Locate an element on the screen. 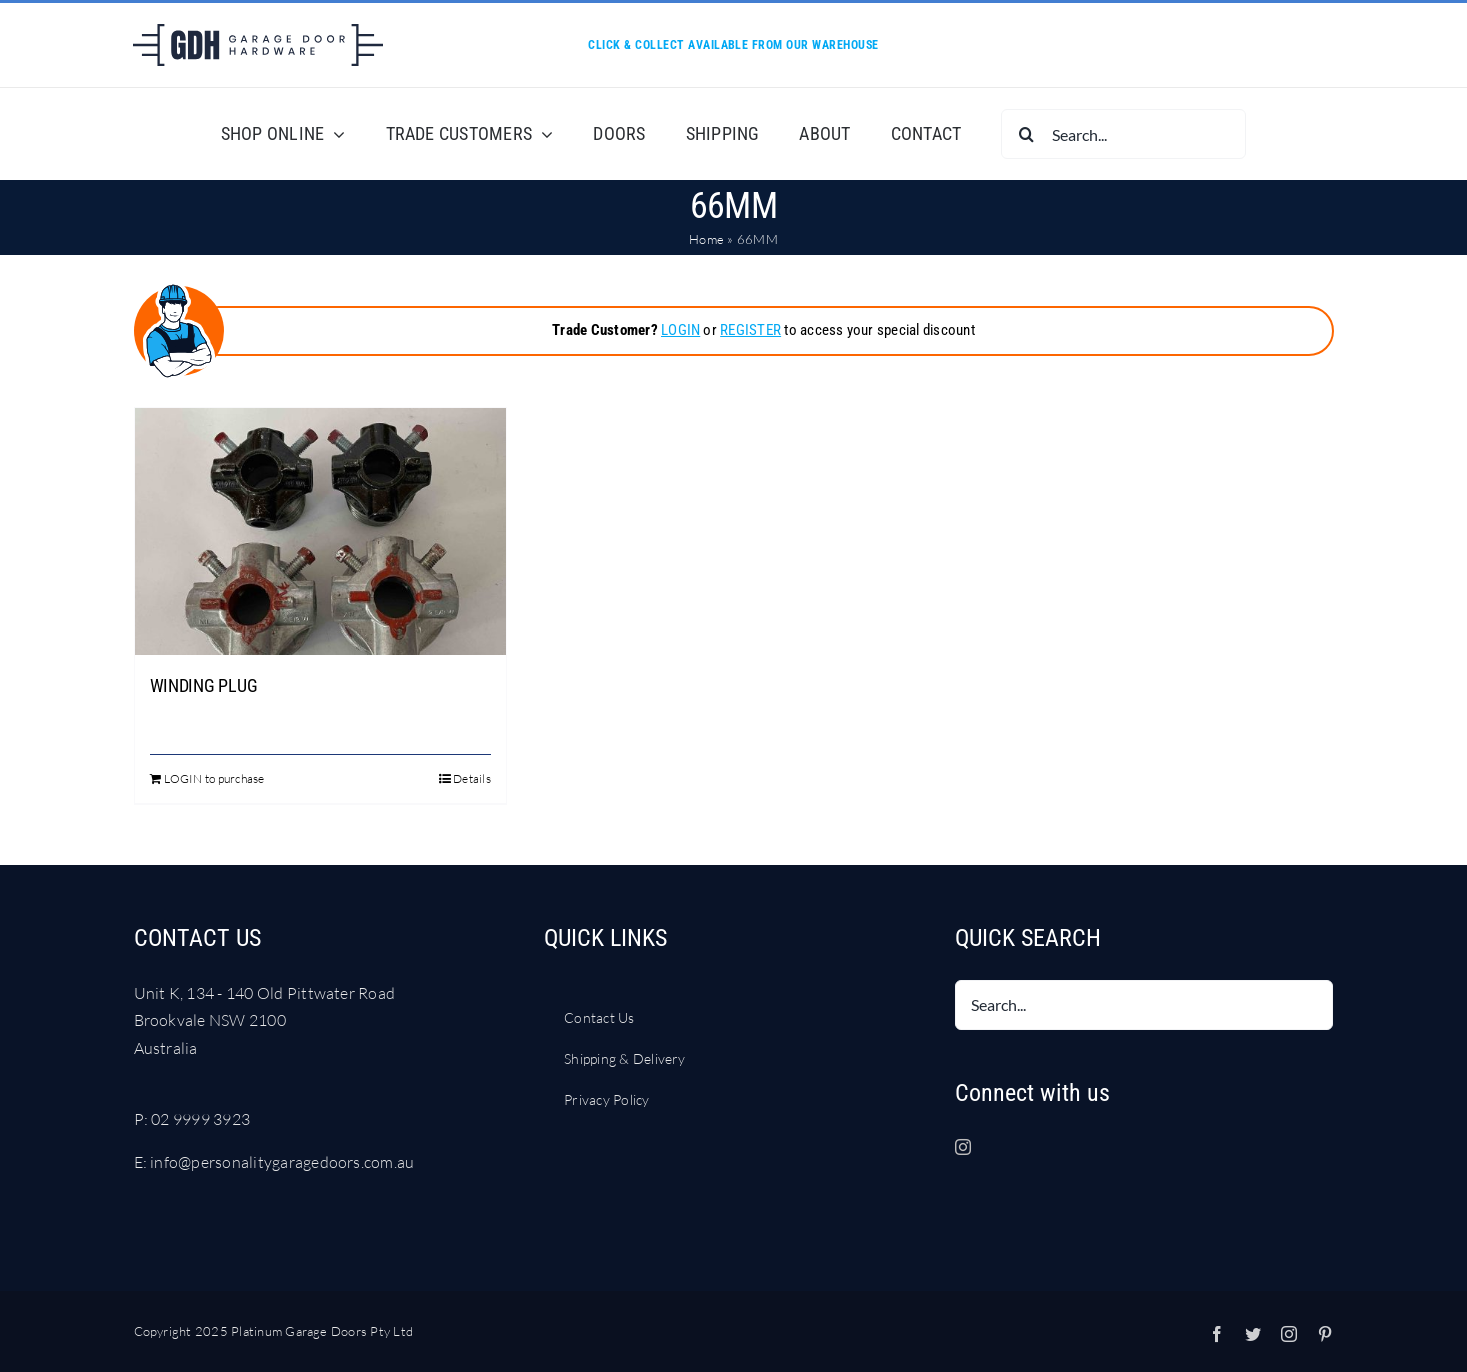 The image size is (1467, 1372). E: is located at coordinates (142, 1162).